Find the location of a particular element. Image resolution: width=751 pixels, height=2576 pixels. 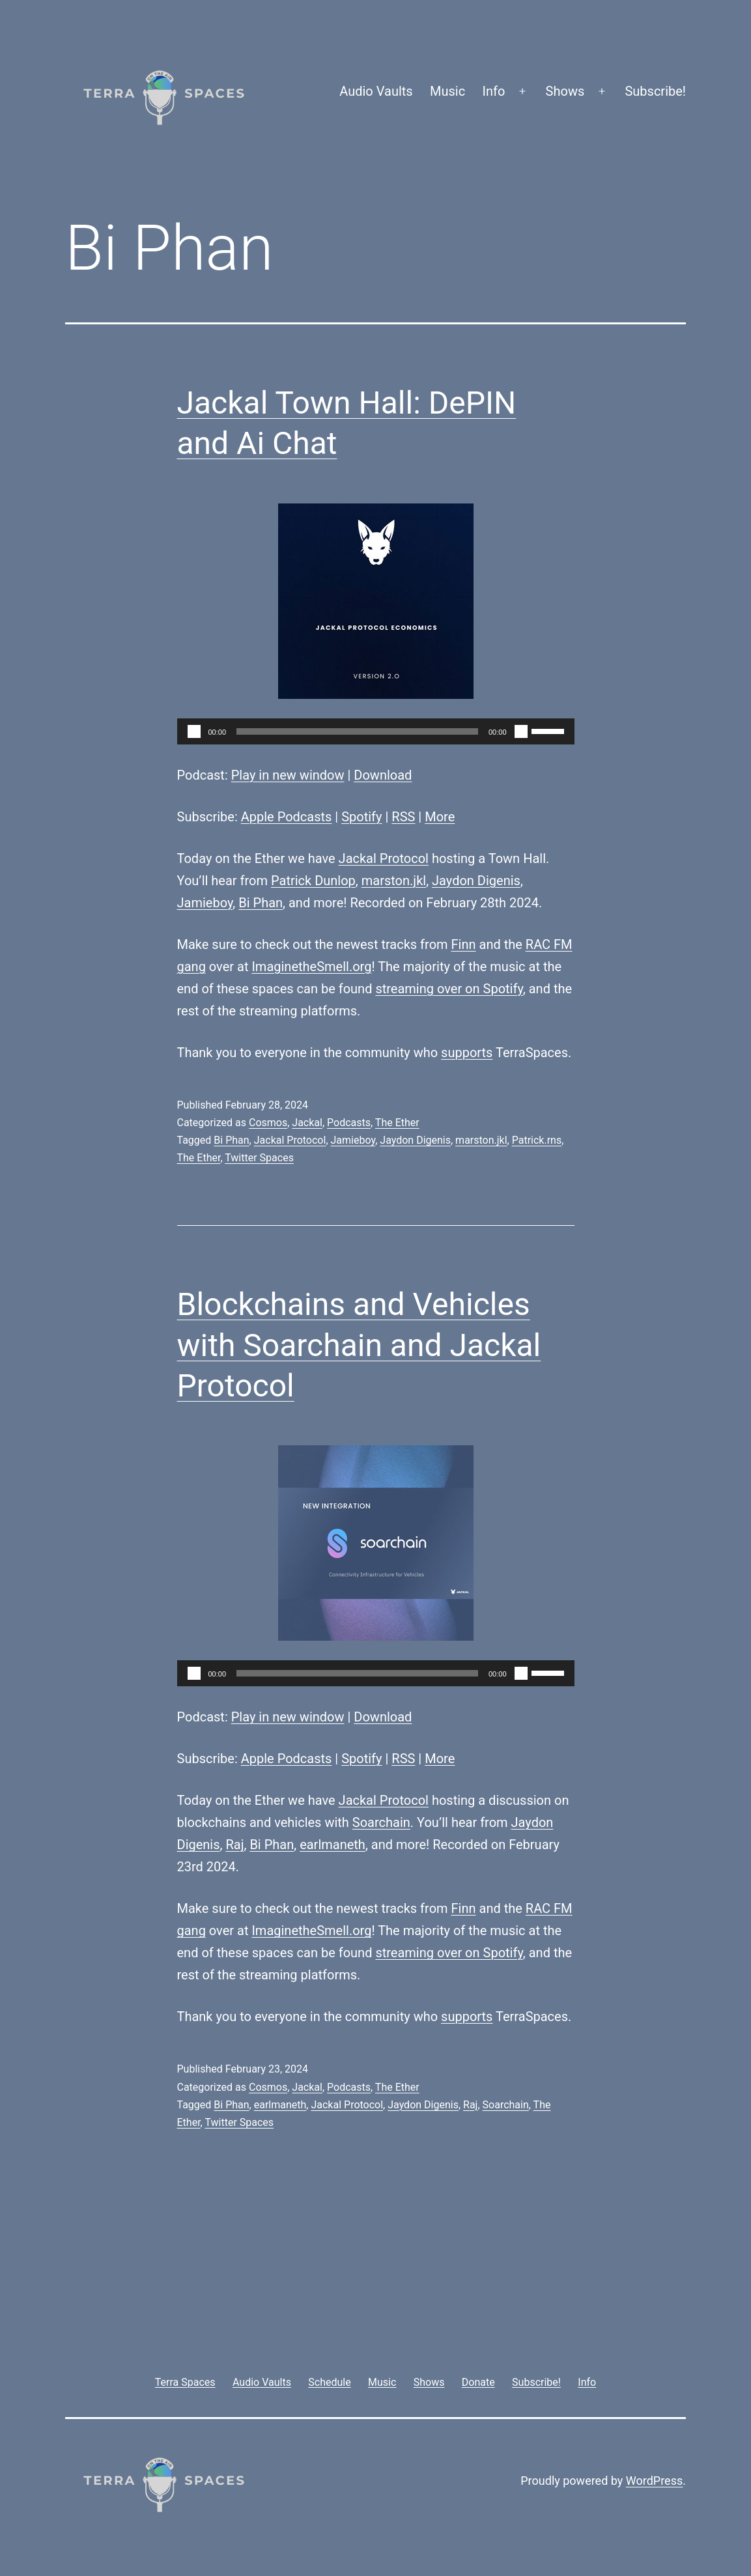

supports is located at coordinates (466, 1052).